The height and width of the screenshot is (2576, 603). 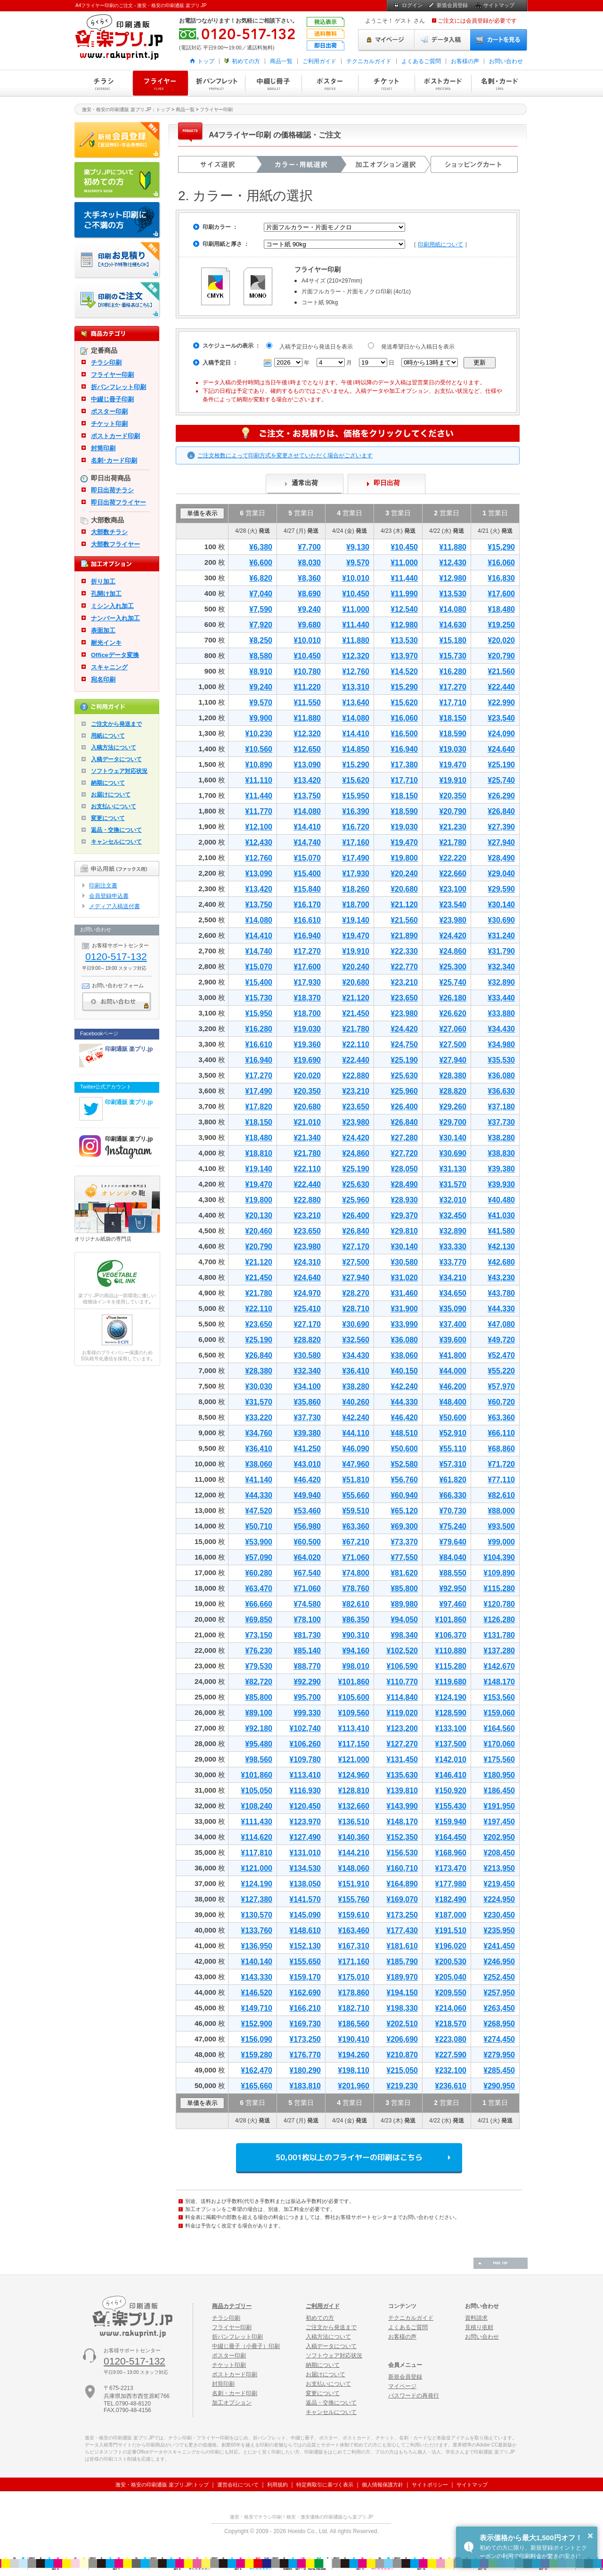 What do you see at coordinates (256, 1993) in the screenshot?
I see `¥146,520` at bounding box center [256, 1993].